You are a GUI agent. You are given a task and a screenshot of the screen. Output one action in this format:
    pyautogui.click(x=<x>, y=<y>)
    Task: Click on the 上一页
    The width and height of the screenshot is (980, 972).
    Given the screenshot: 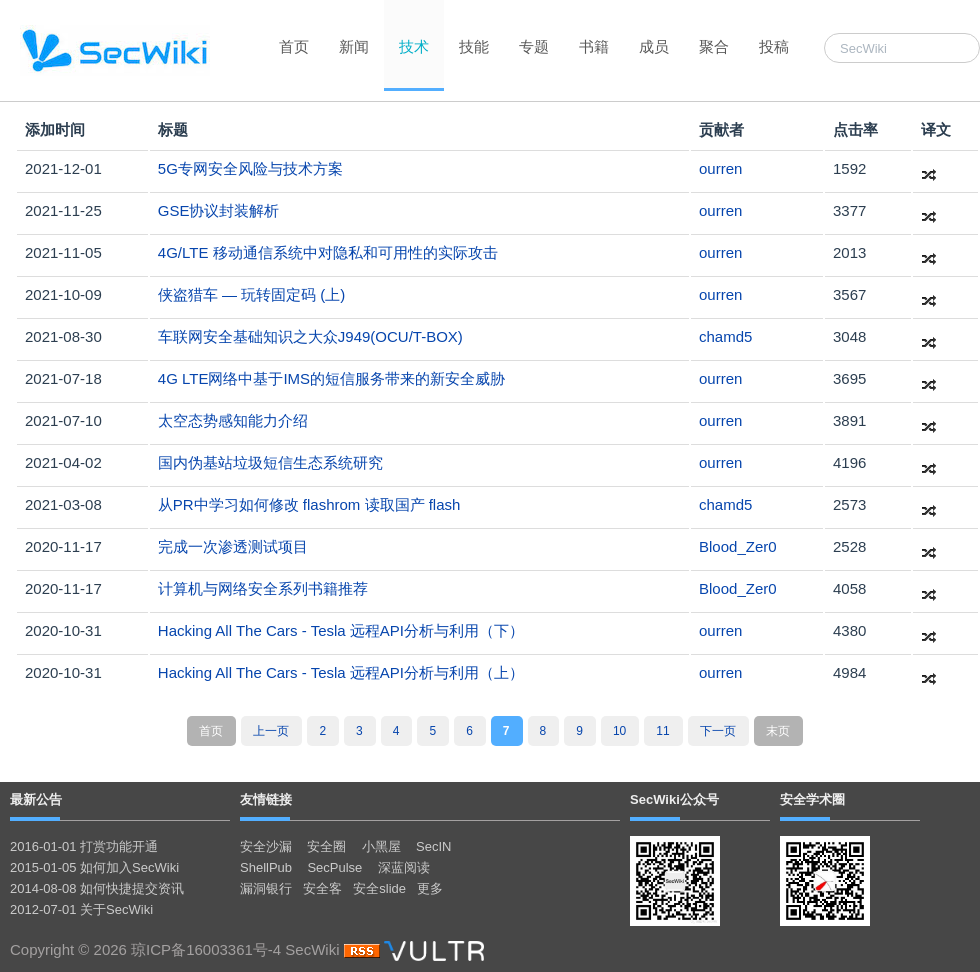 What is the action you would take?
    pyautogui.click(x=271, y=731)
    